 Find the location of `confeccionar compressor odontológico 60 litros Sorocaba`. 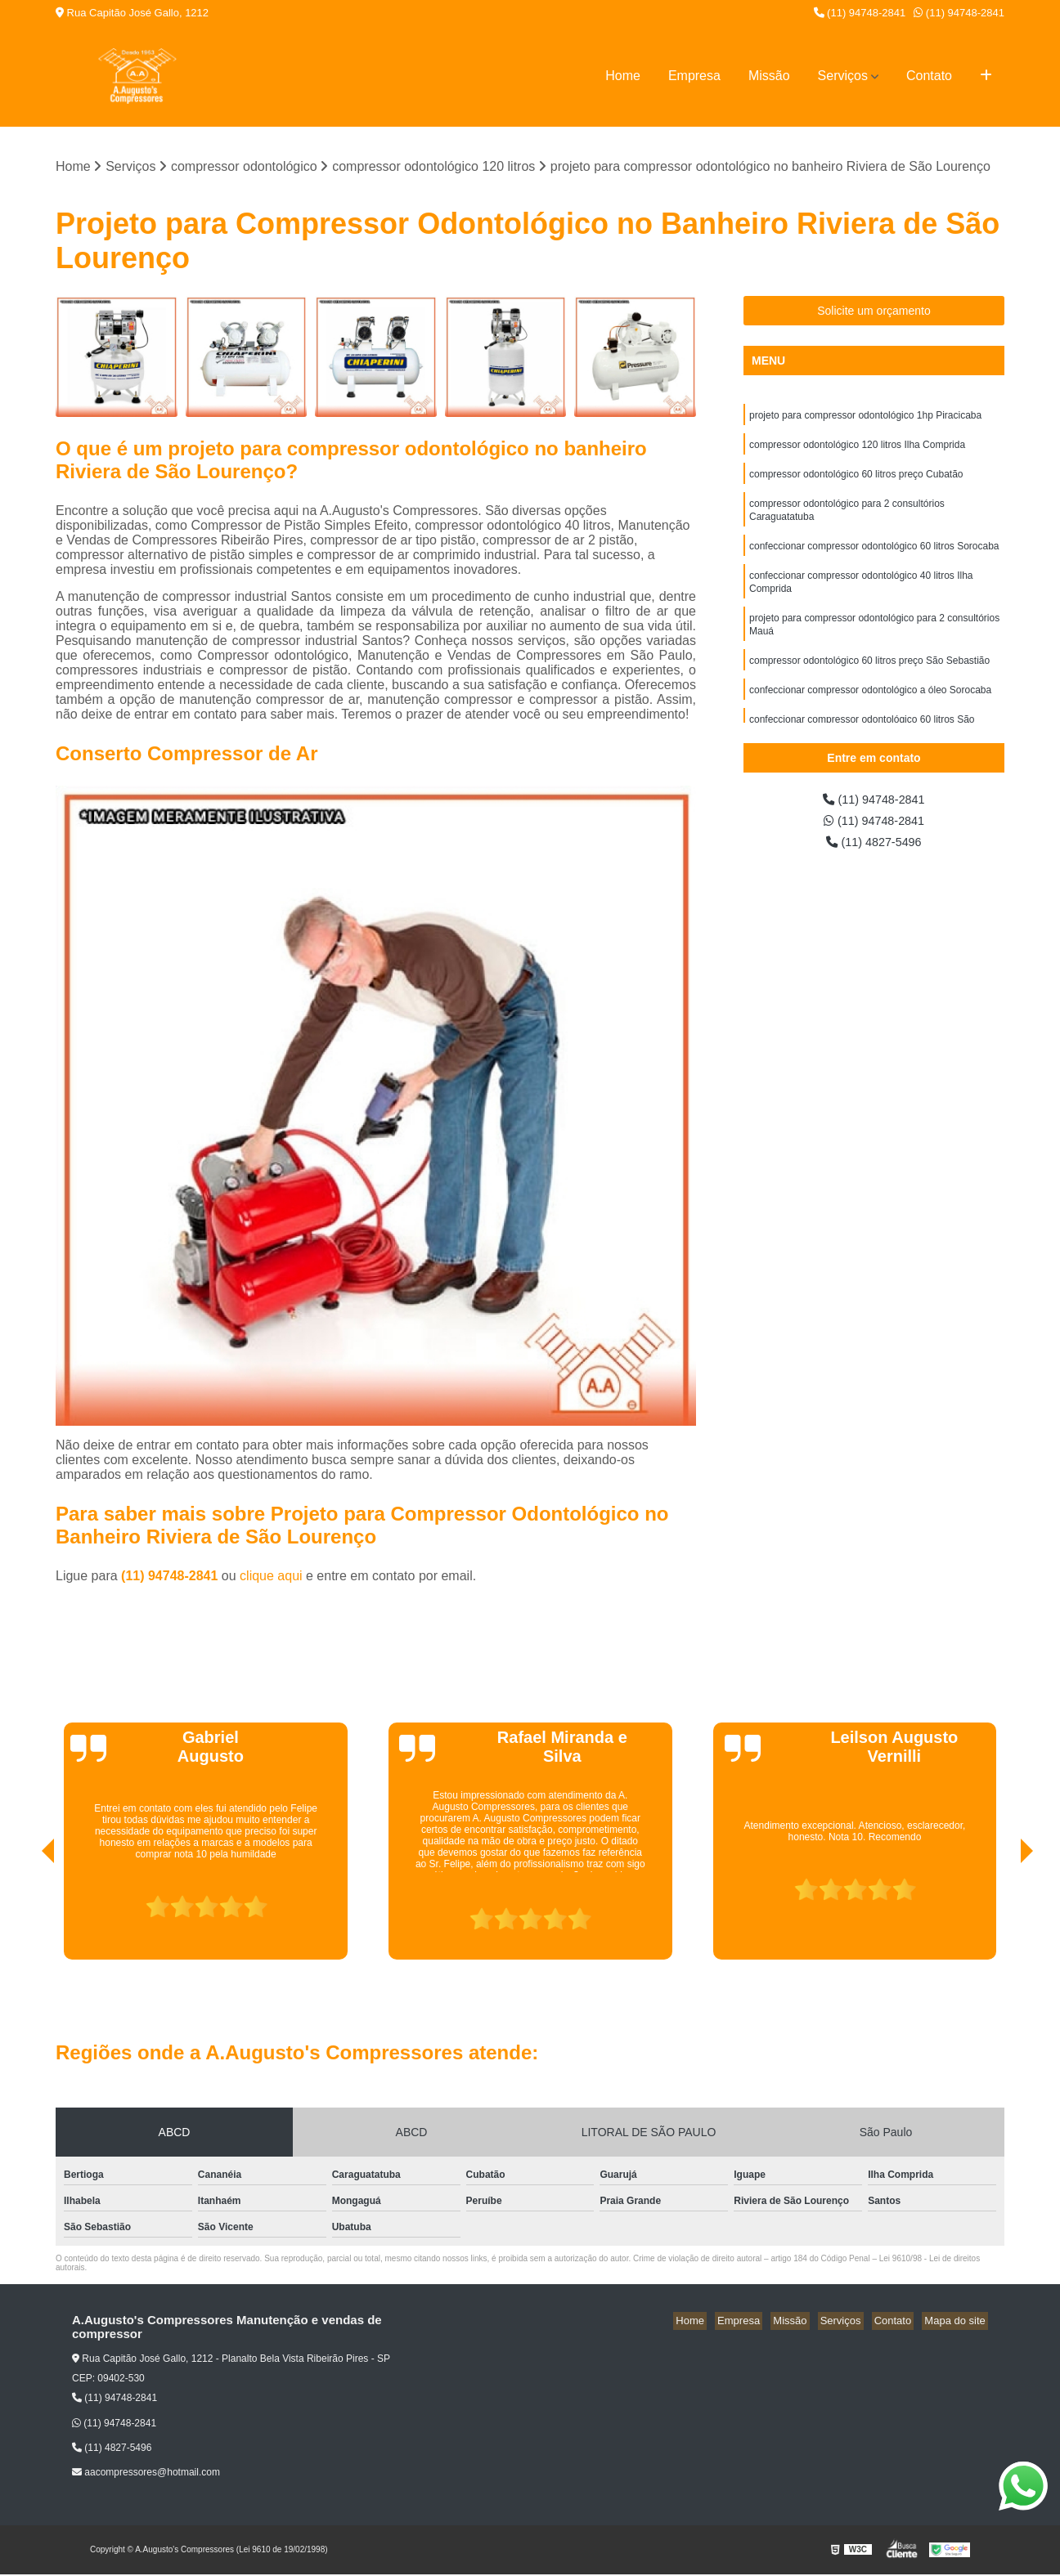

confeccionar compressor odontológico 60 litros Sorocaba is located at coordinates (874, 556).